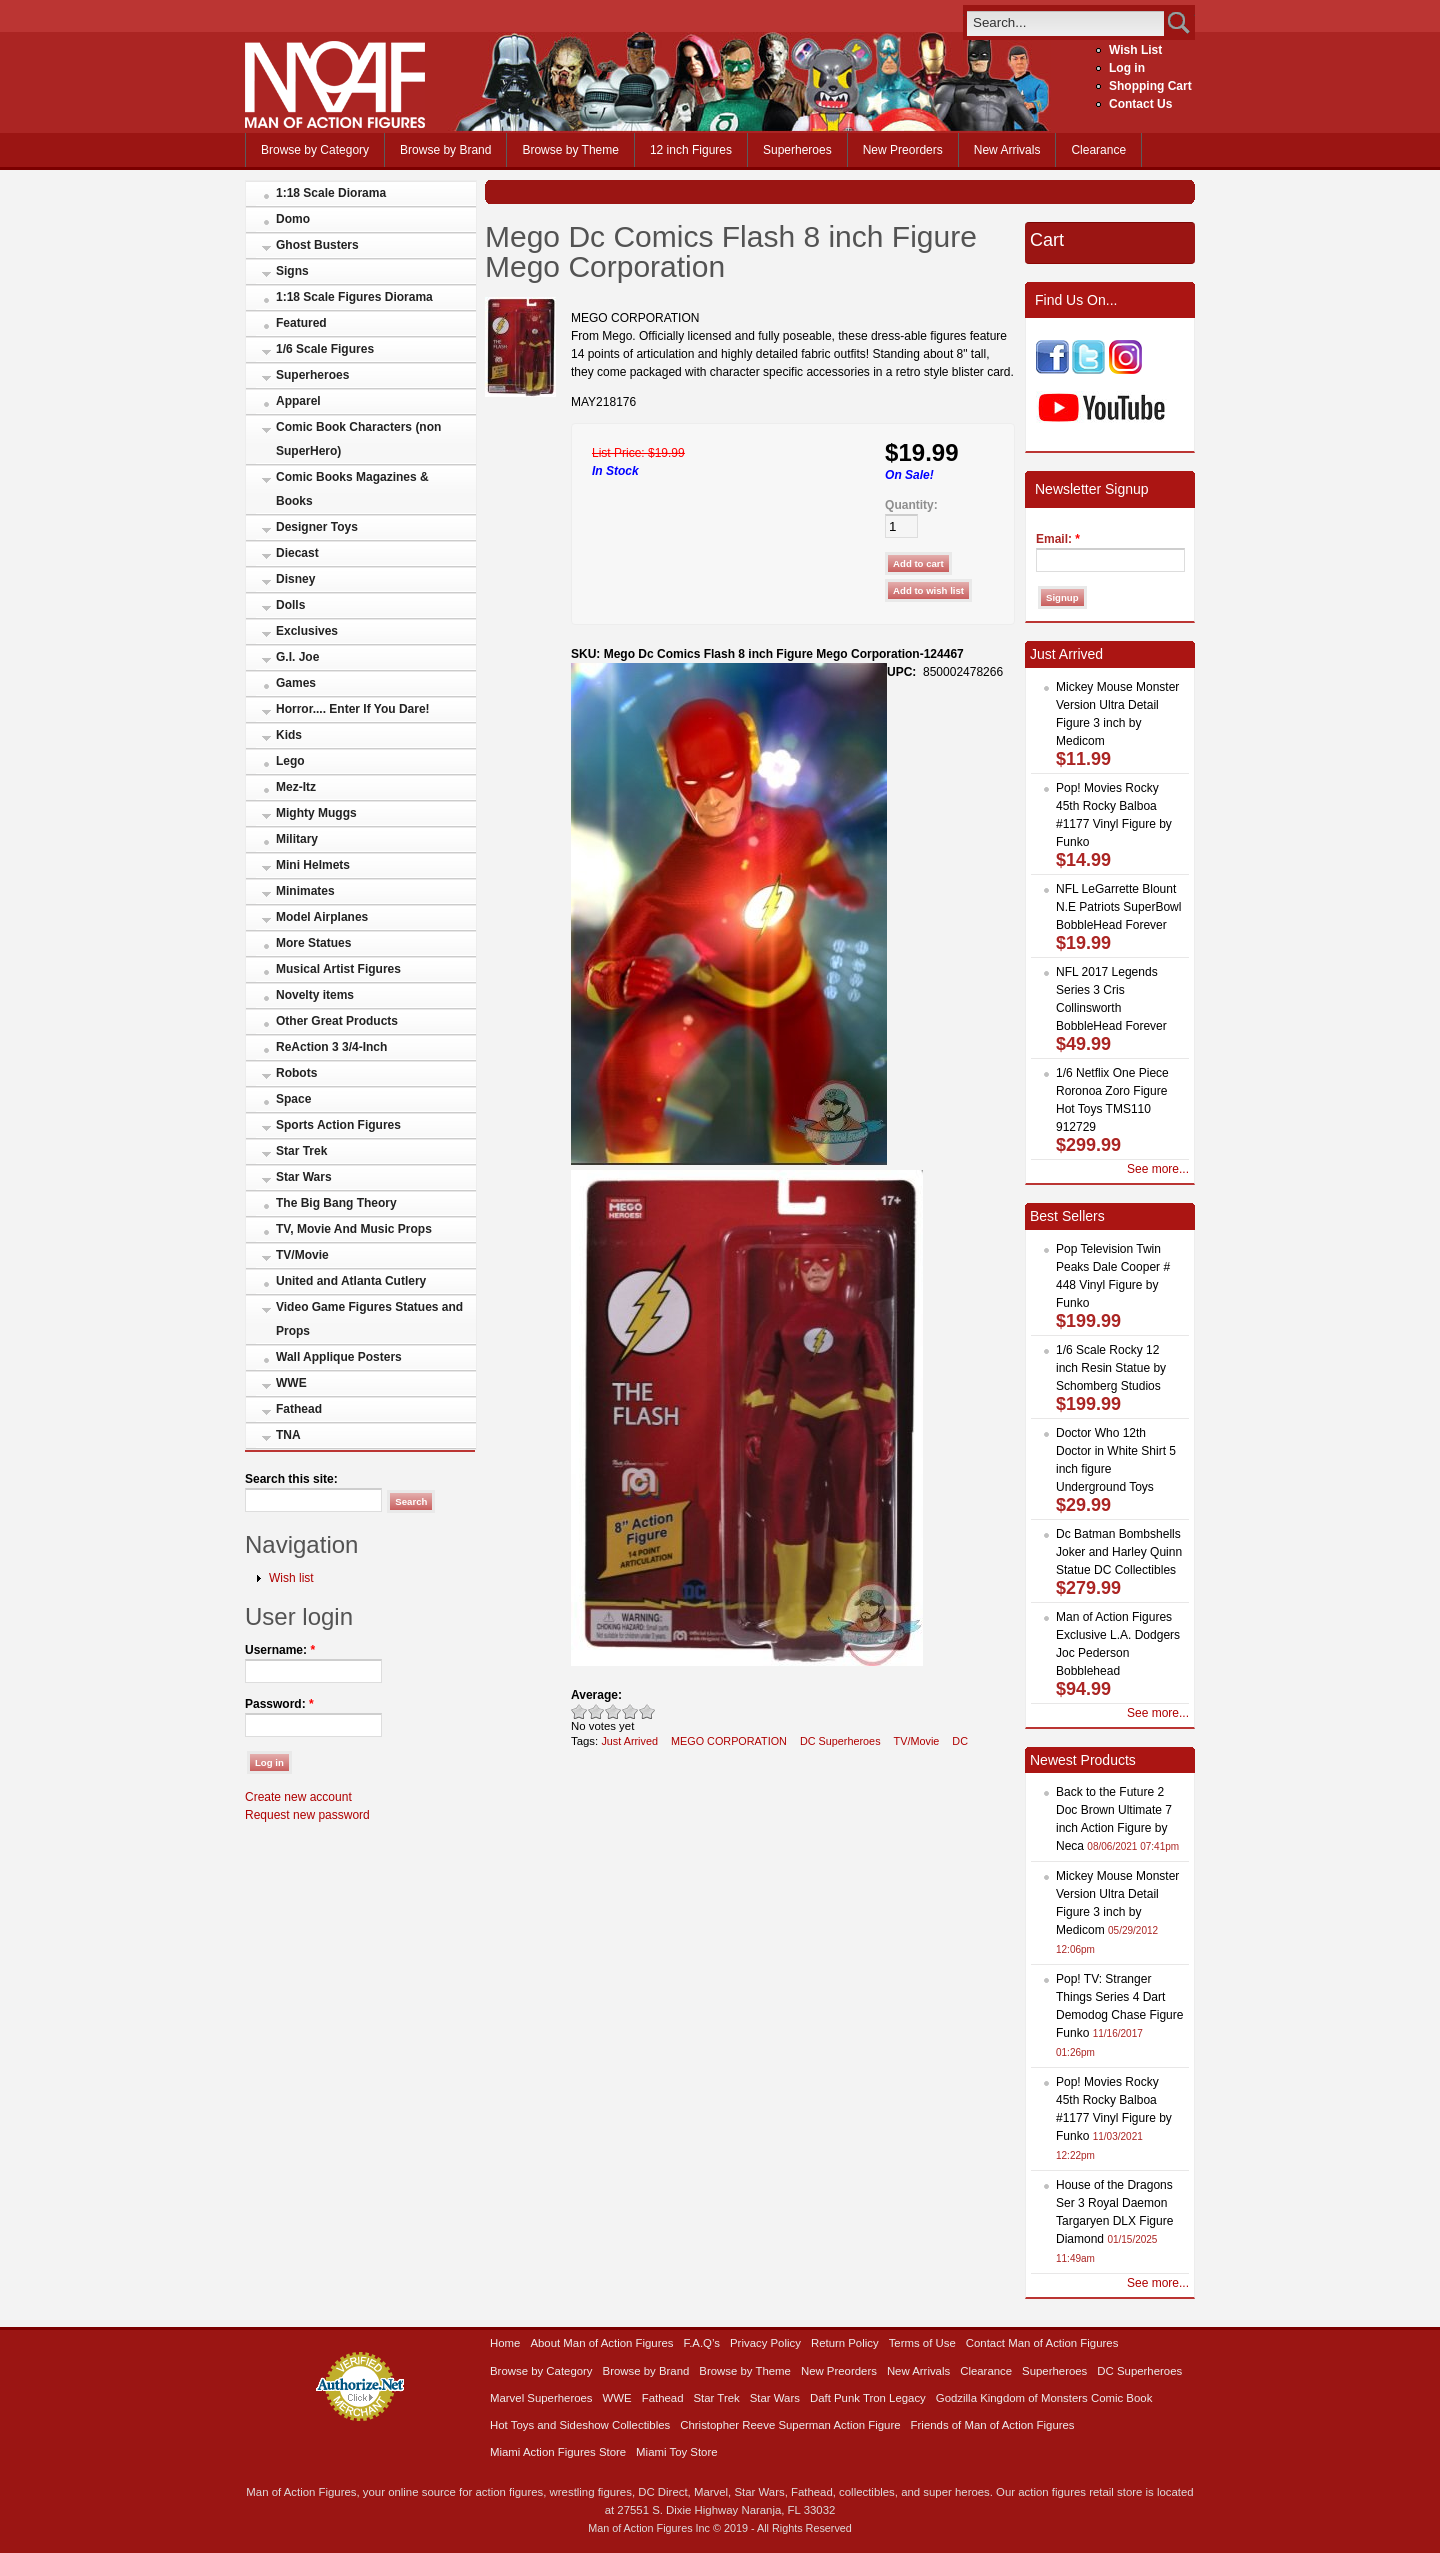 This screenshot has height=2553, width=1440. I want to click on Dolls, so click(290, 605).